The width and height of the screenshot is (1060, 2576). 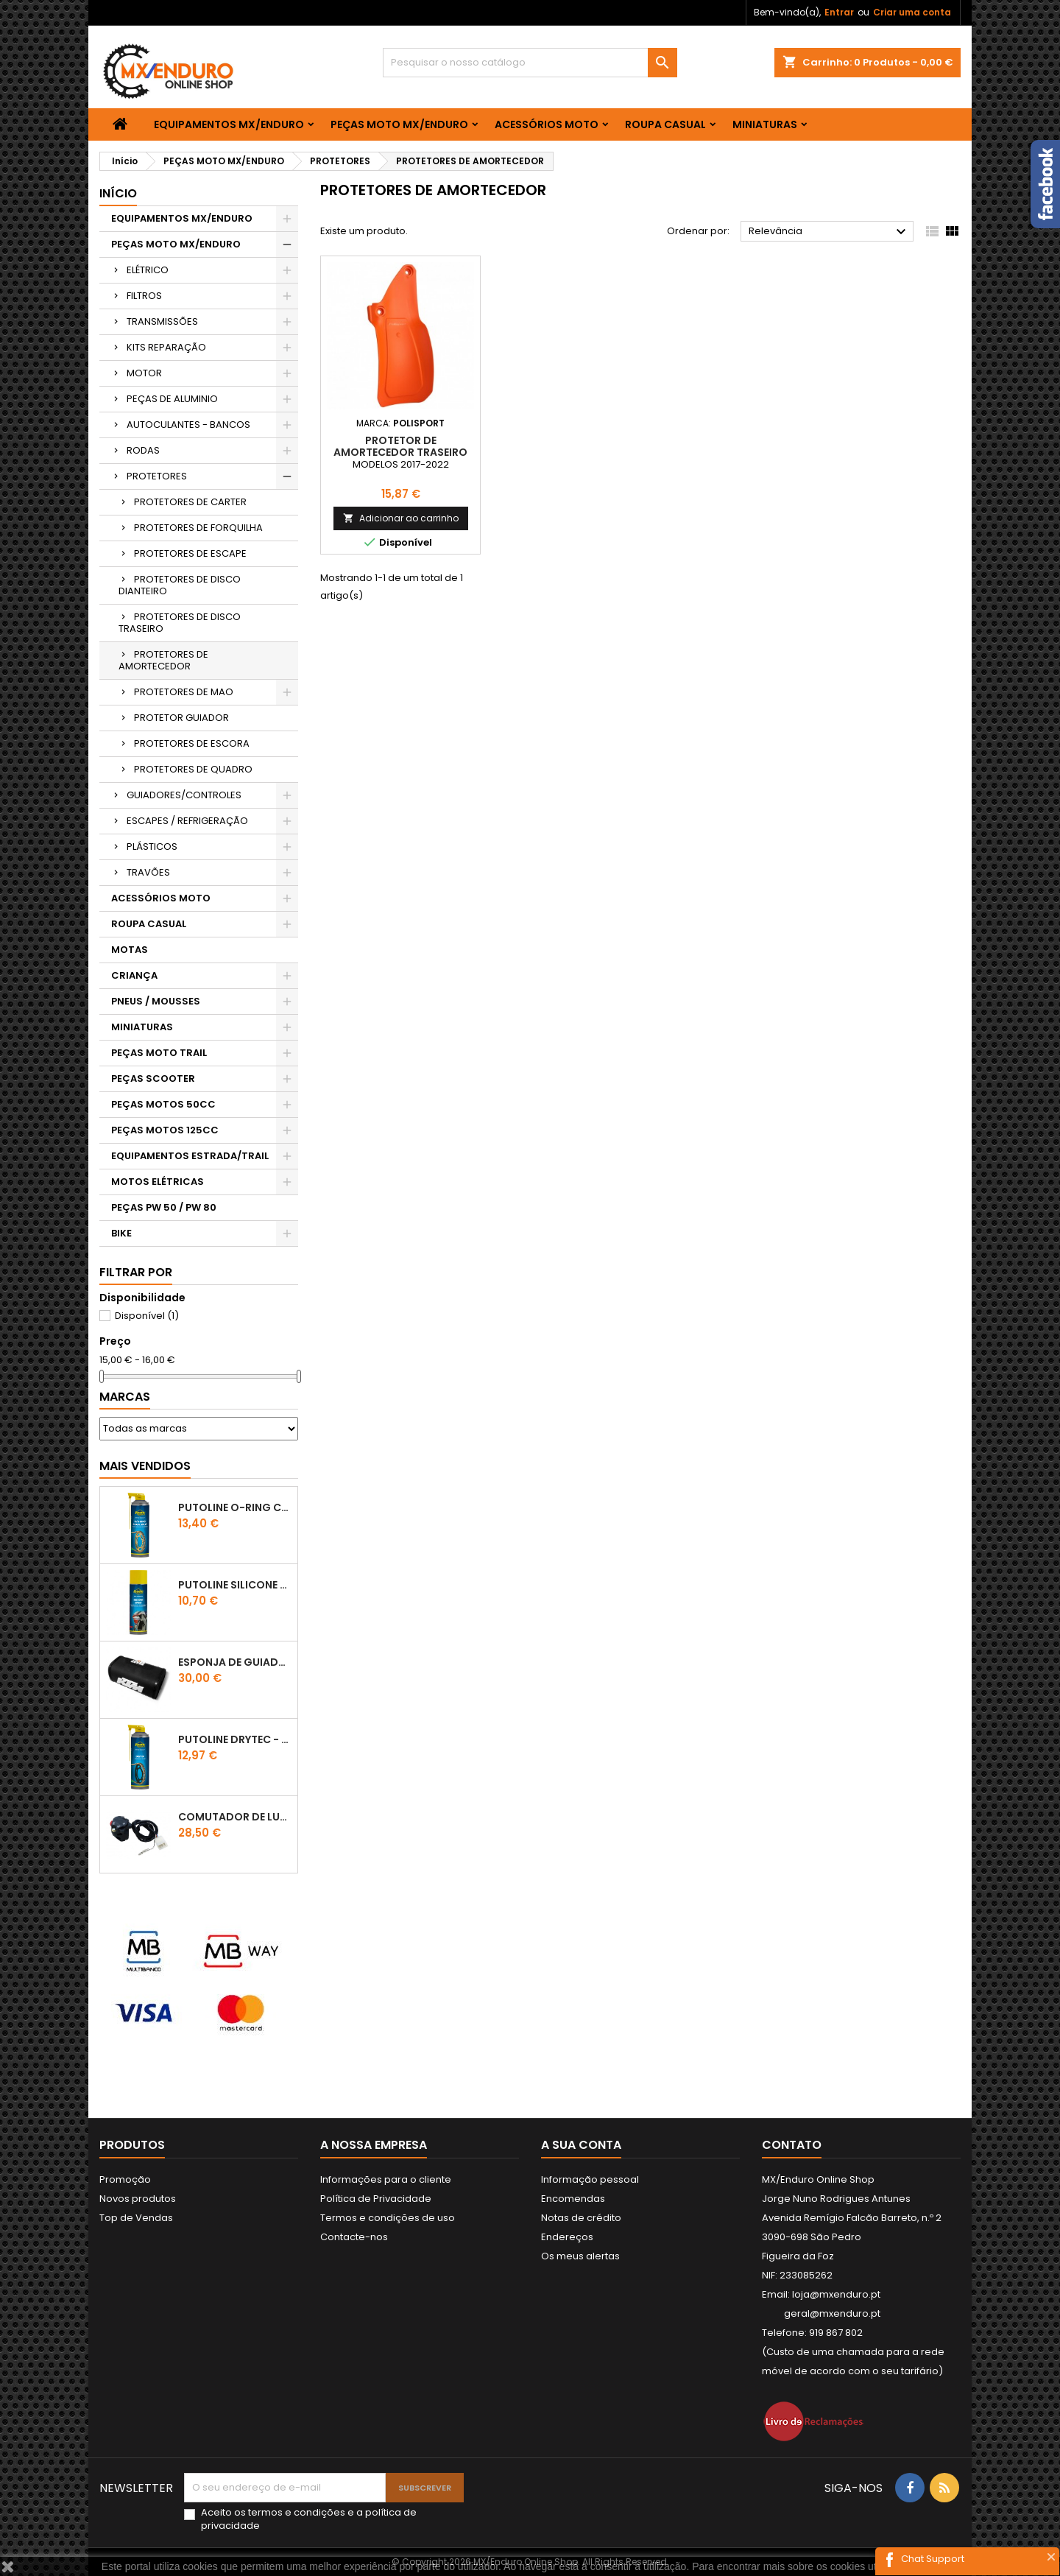 I want to click on CRIANÇA, so click(x=134, y=975).